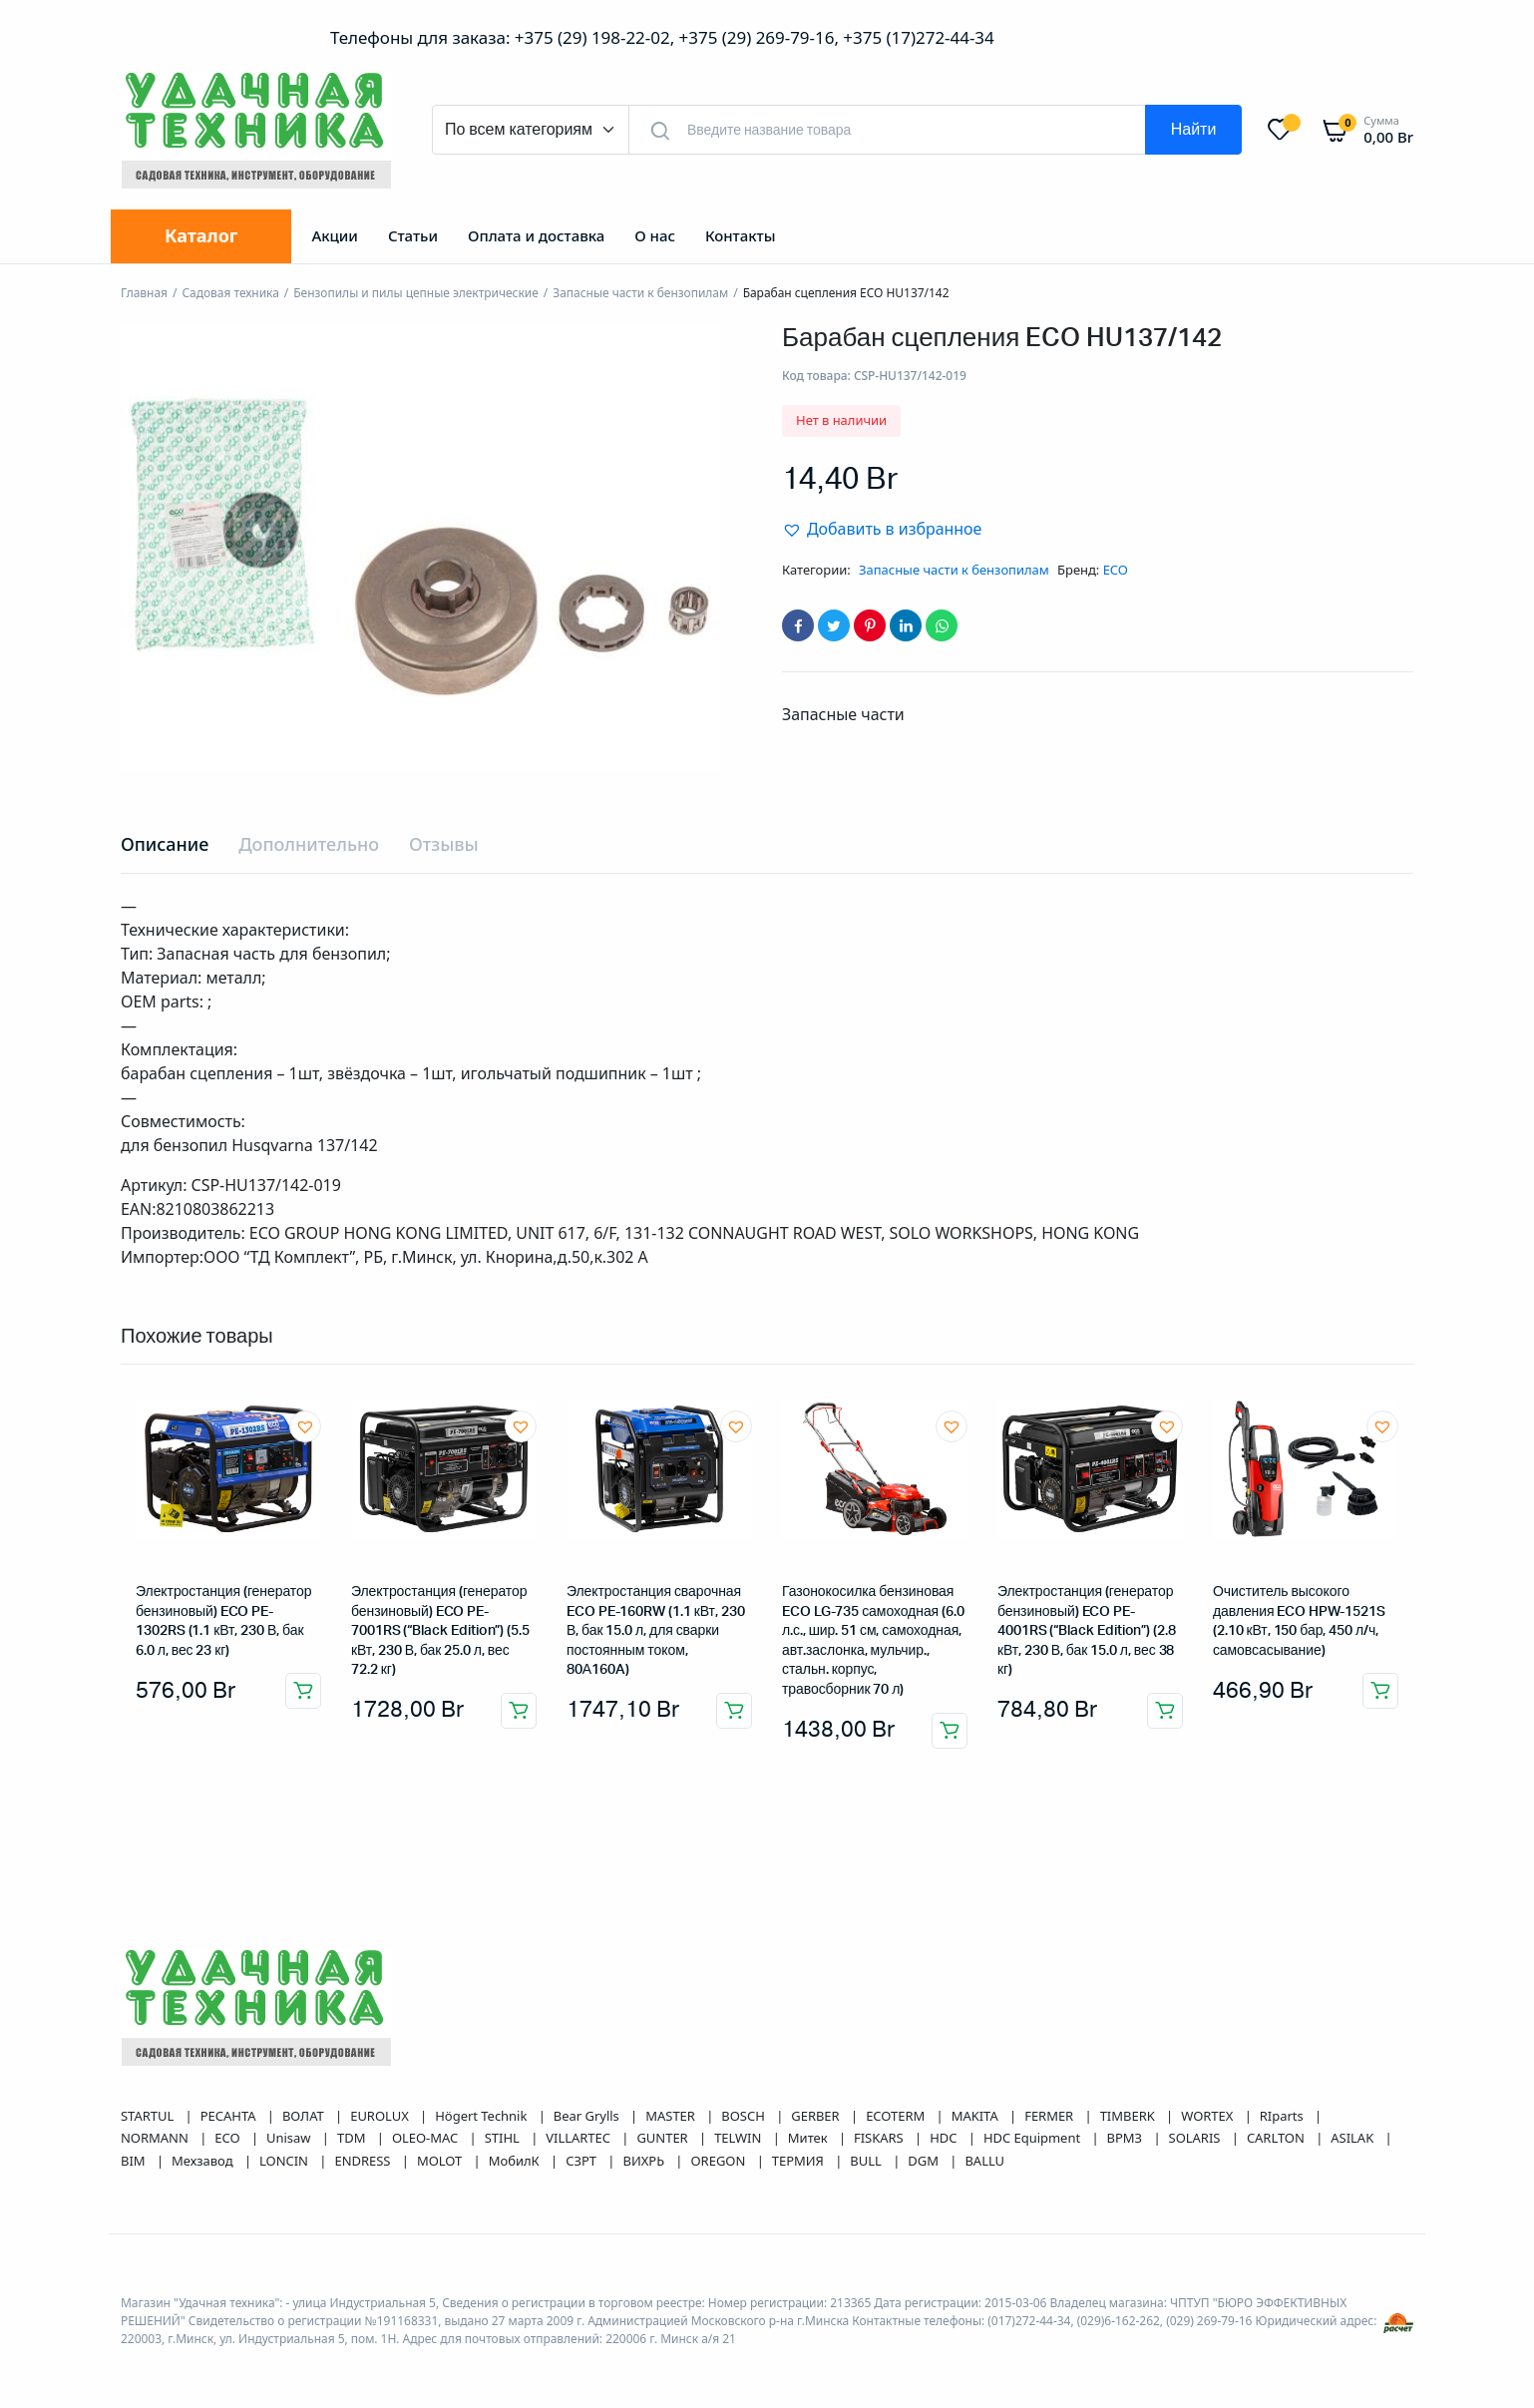 Image resolution: width=1534 pixels, height=2408 pixels. What do you see at coordinates (582, 2161) in the screenshot?
I see `СЗРТ` at bounding box center [582, 2161].